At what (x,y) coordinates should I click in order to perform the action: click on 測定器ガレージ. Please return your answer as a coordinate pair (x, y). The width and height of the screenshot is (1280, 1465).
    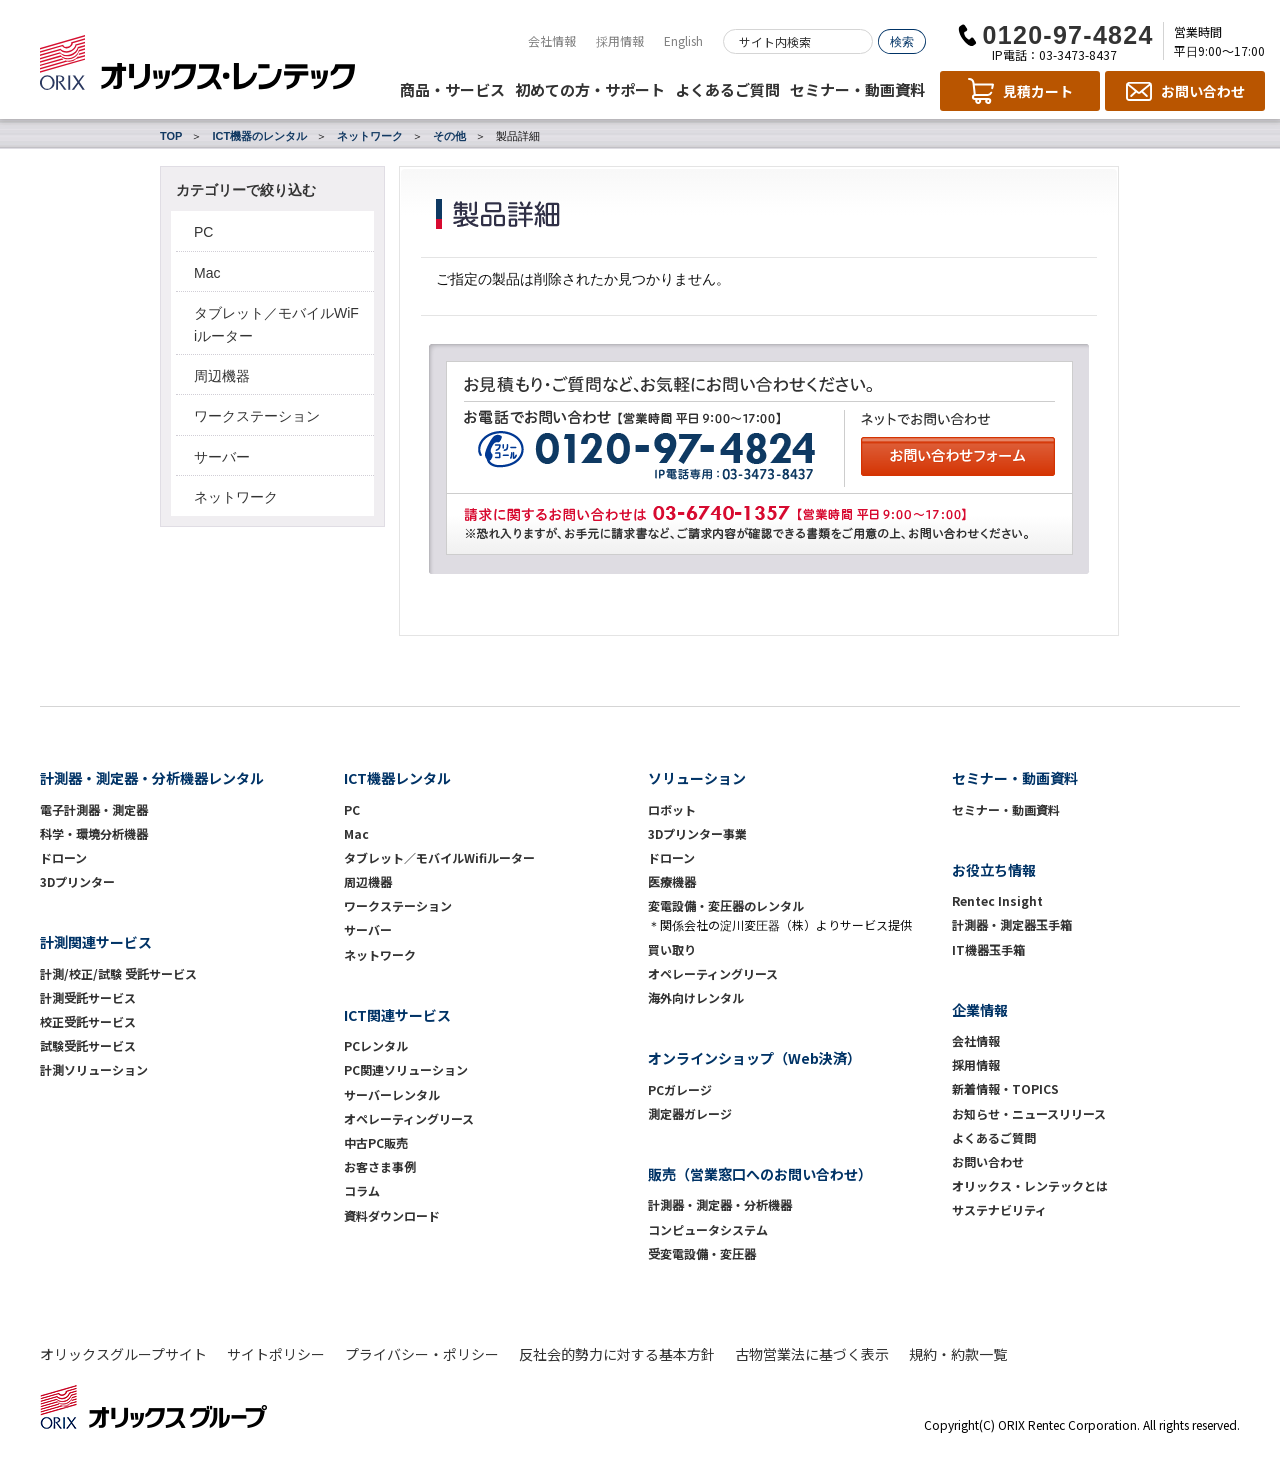
    Looking at the image, I should click on (690, 1113).